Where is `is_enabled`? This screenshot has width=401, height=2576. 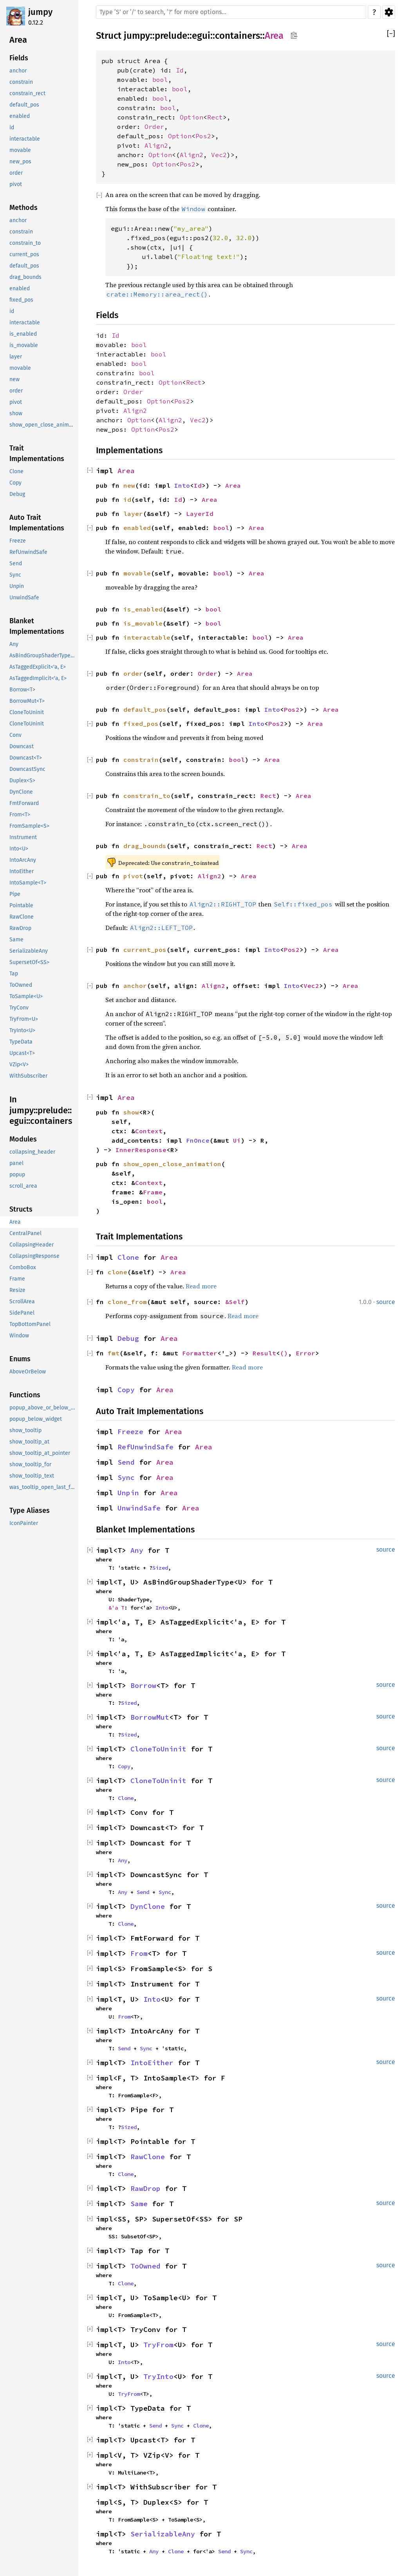 is_enabled is located at coordinates (143, 609).